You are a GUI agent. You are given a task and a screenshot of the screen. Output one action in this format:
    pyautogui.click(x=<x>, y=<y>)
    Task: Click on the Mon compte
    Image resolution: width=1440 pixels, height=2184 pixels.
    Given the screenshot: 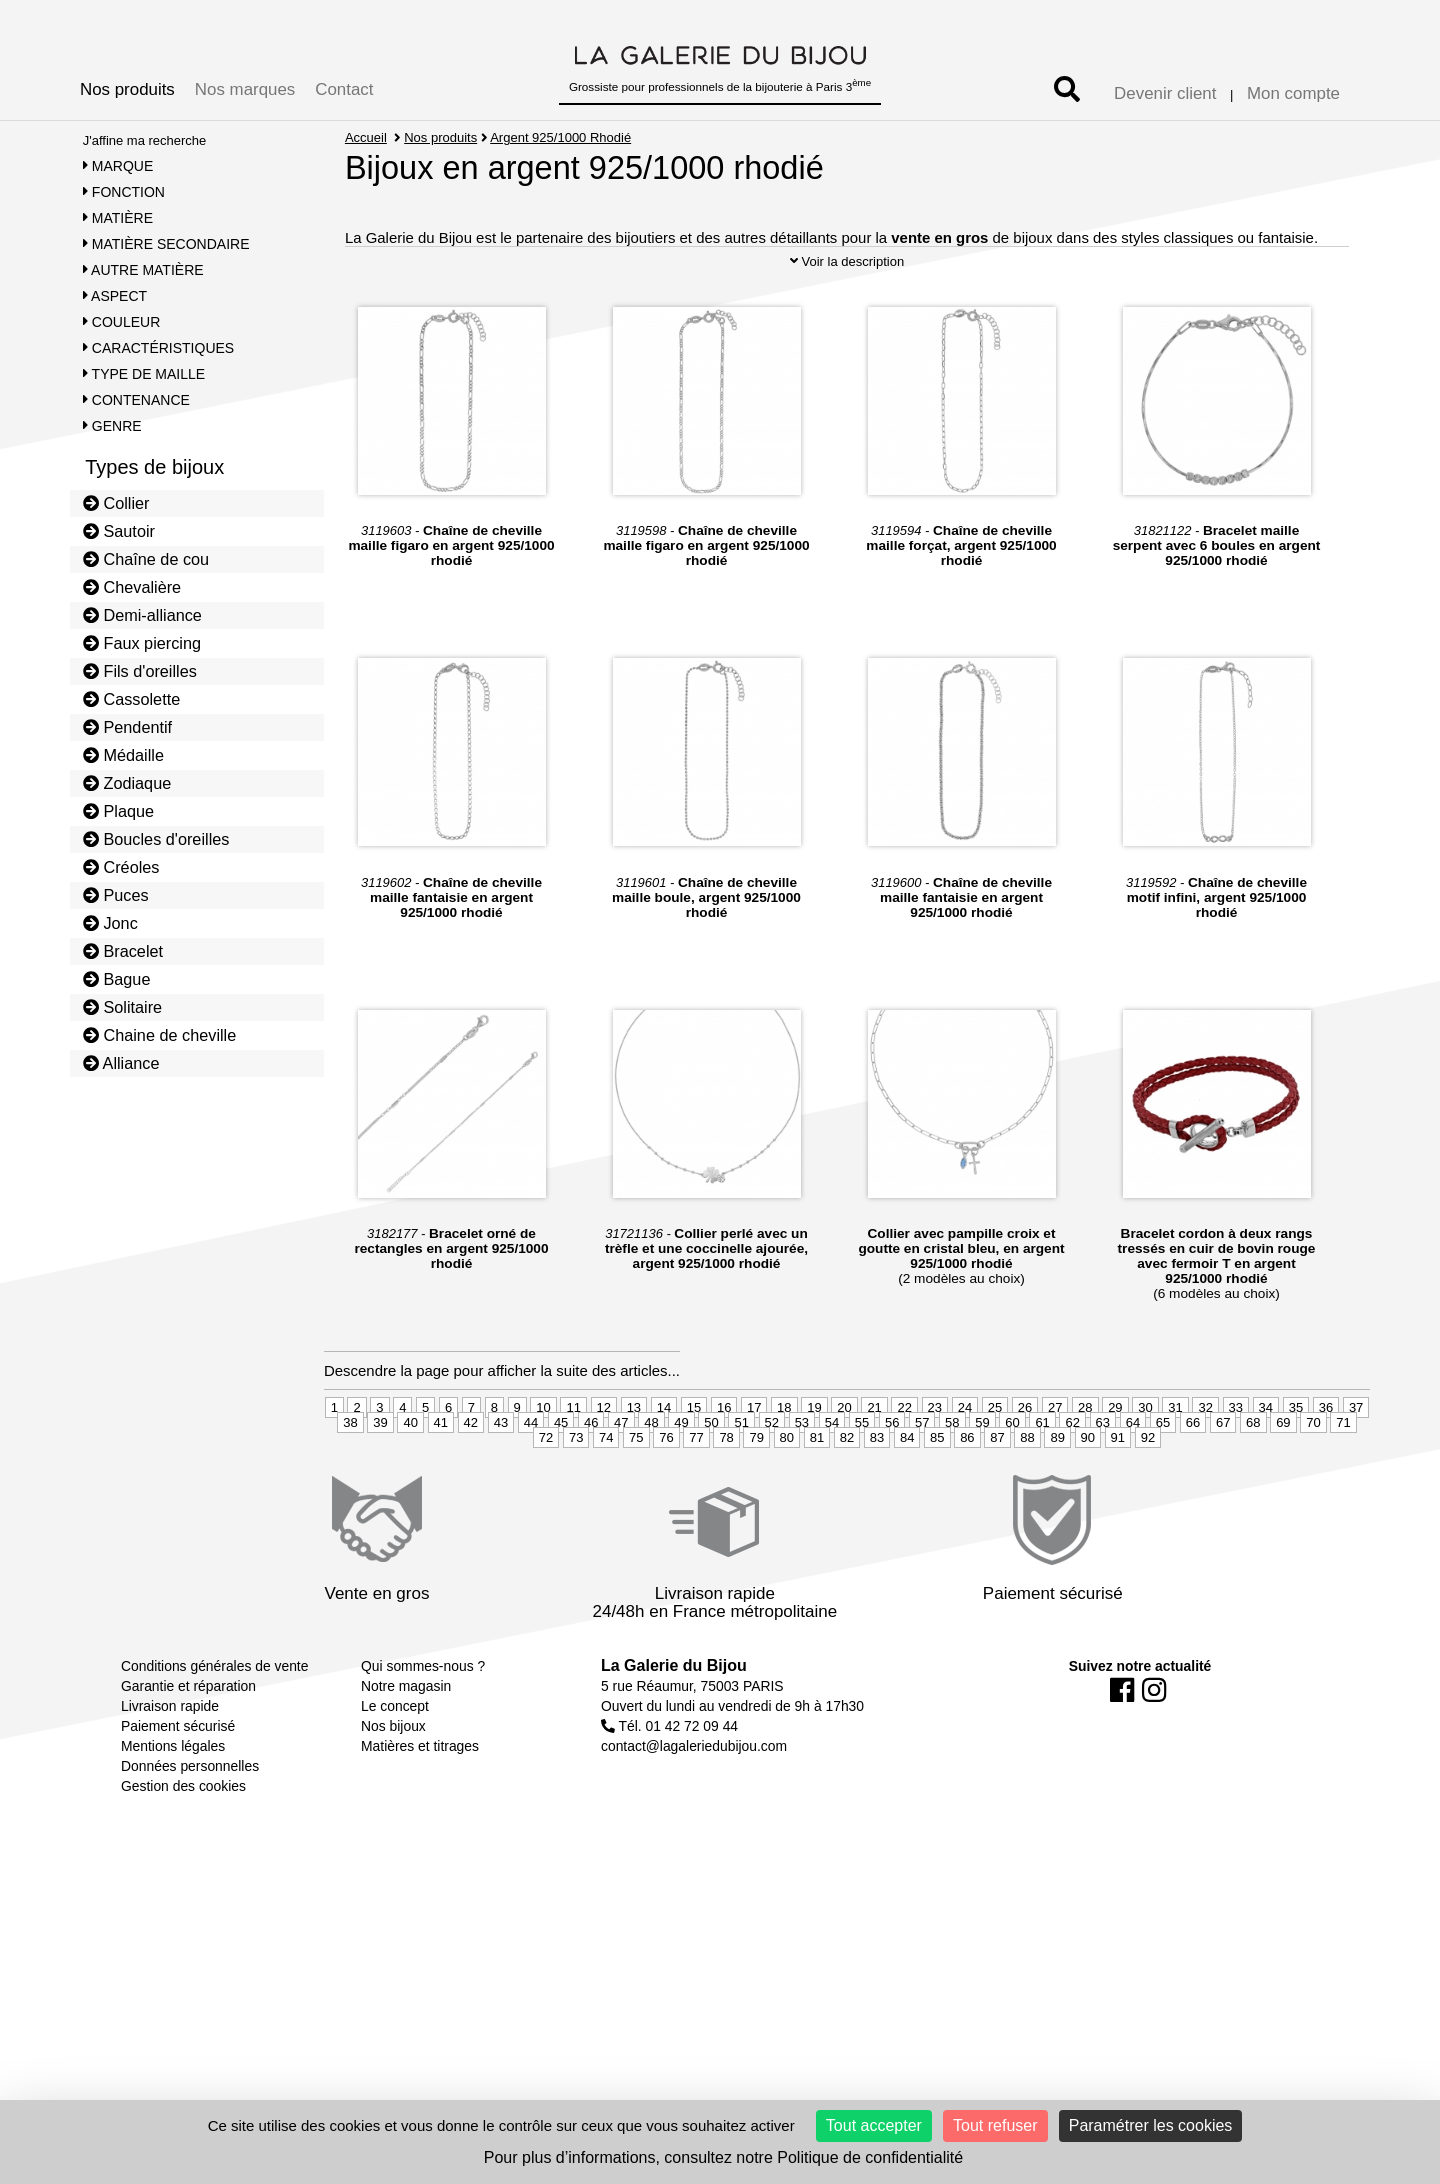 What is the action you would take?
    pyautogui.click(x=1293, y=93)
    